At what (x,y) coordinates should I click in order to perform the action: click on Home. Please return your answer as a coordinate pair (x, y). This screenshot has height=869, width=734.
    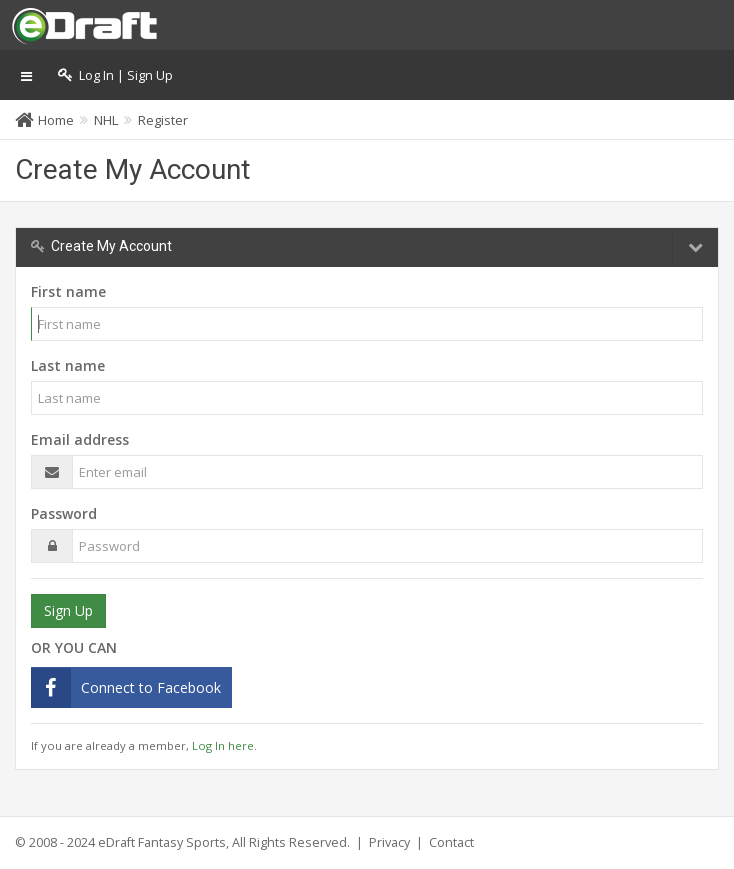
    Looking at the image, I should click on (56, 120).